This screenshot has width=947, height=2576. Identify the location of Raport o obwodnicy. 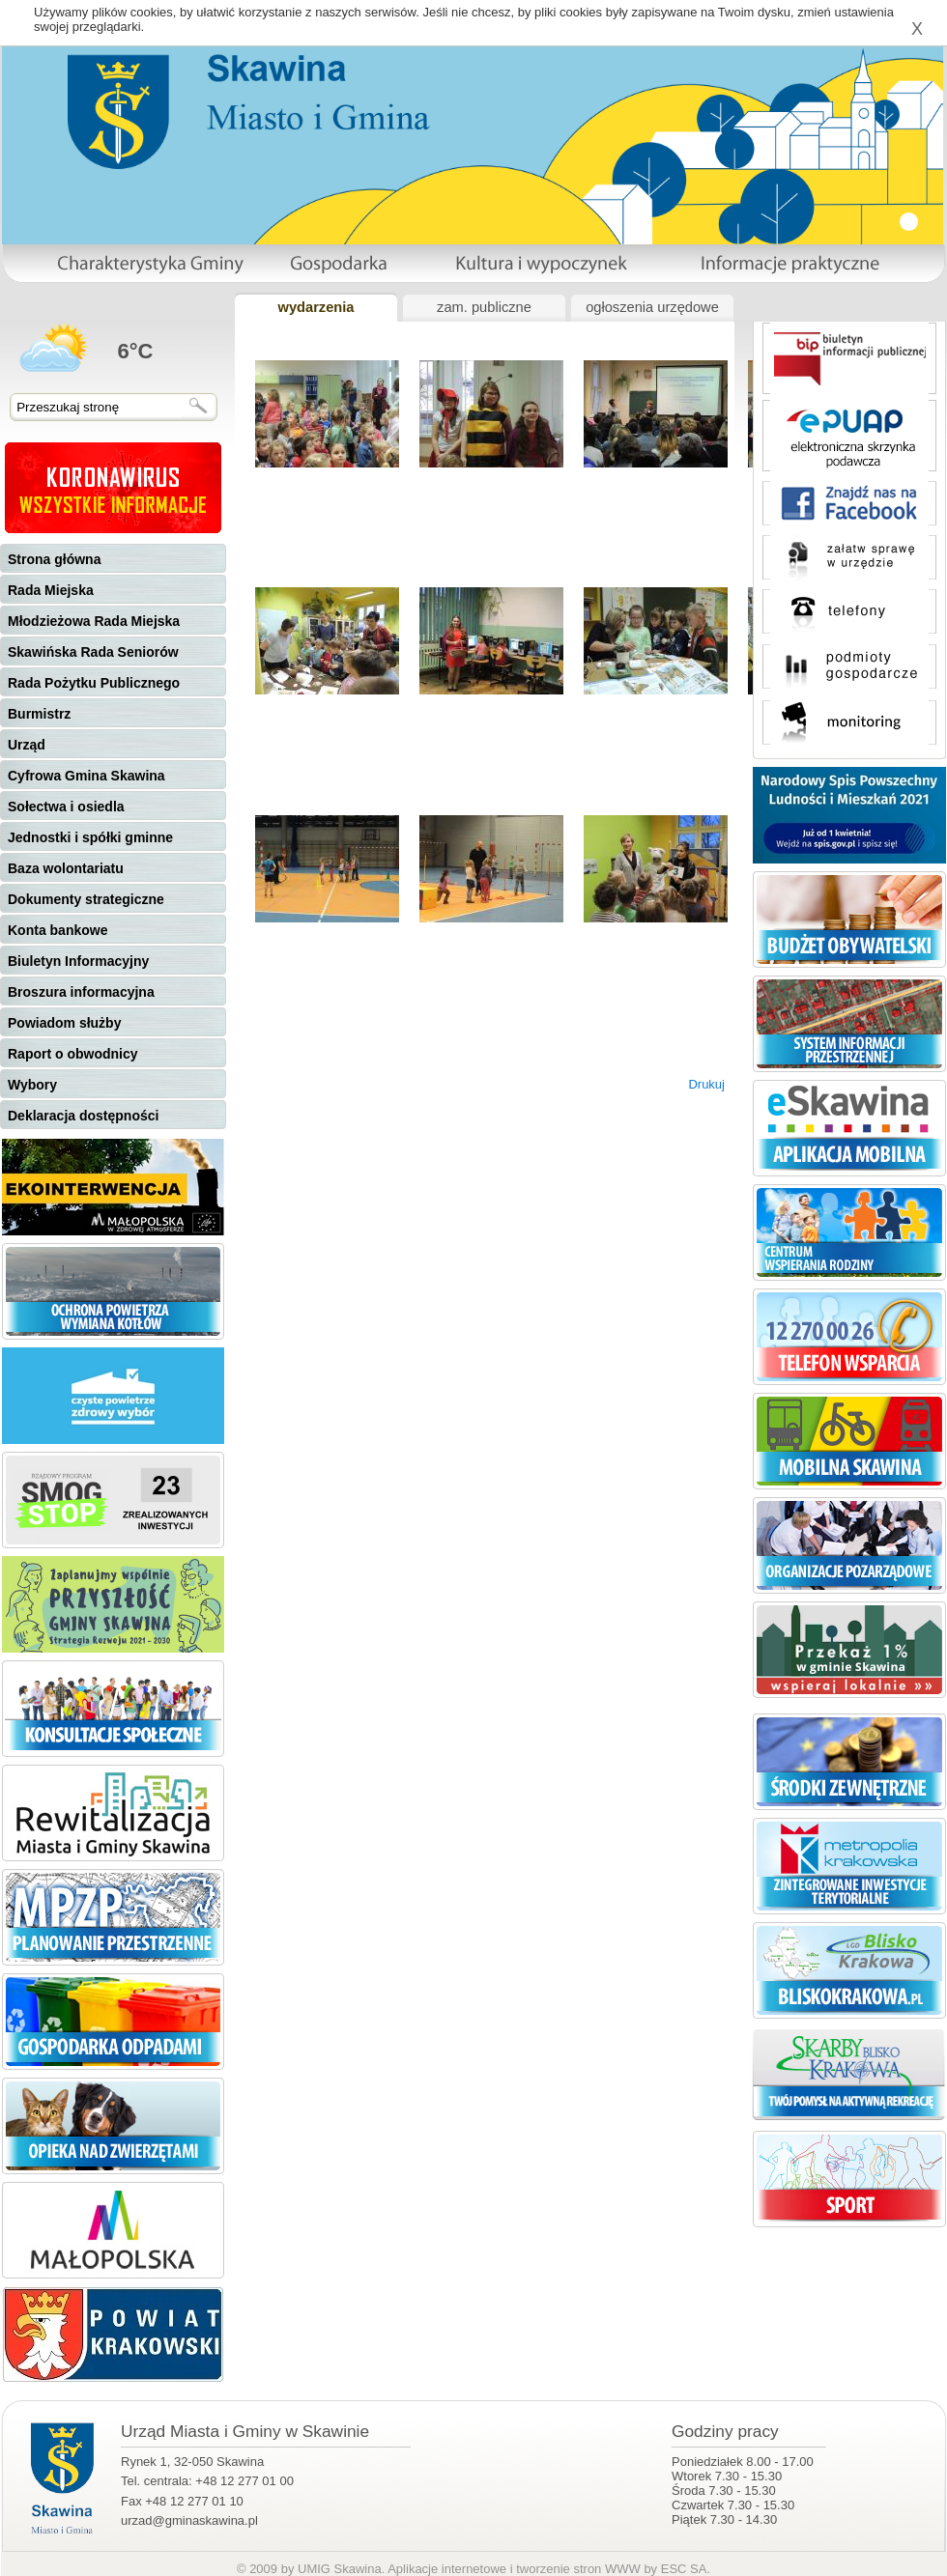
(73, 1054).